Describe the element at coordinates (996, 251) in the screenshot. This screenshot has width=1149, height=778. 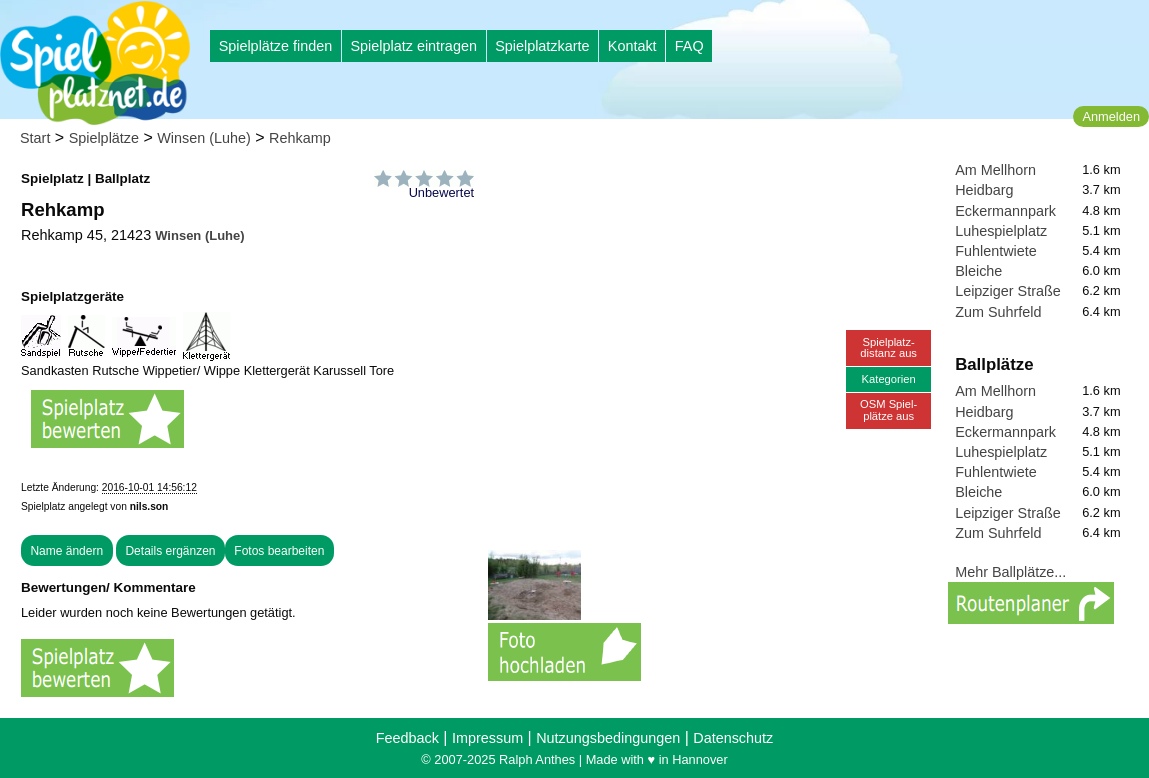
I see `Fuhlentwiete` at that location.